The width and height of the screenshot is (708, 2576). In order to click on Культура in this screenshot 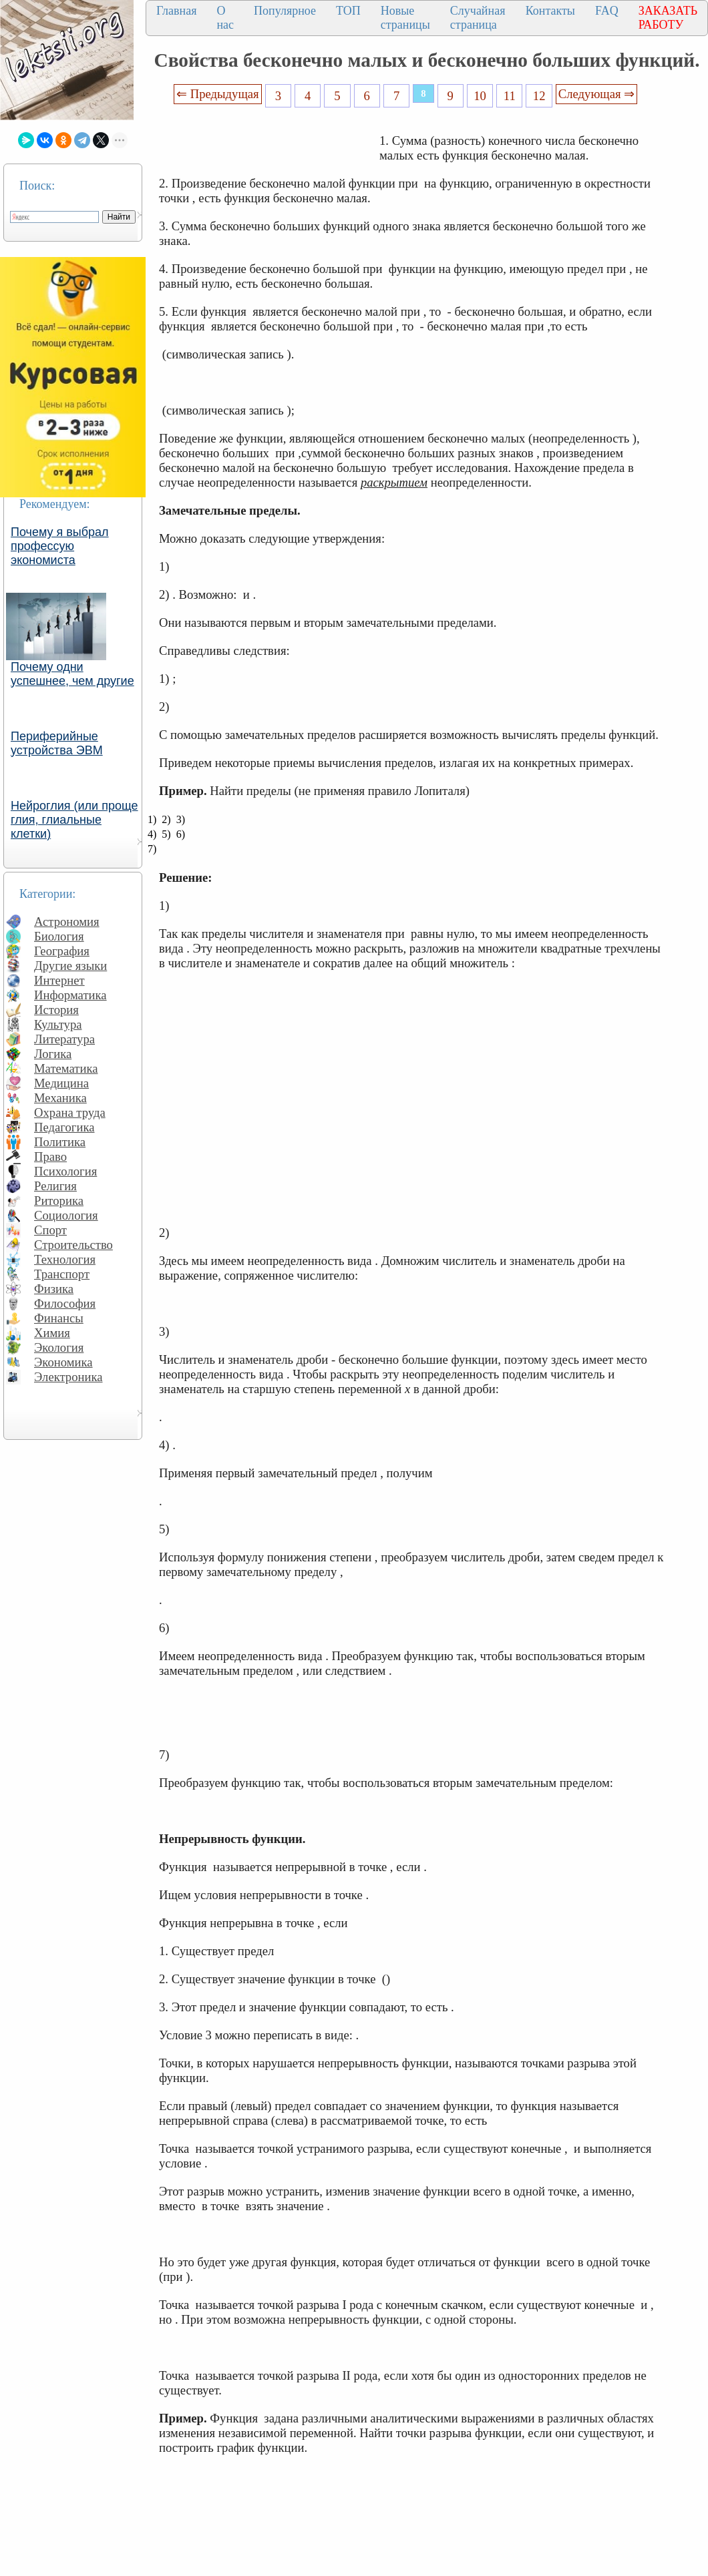, I will do `click(58, 1024)`.